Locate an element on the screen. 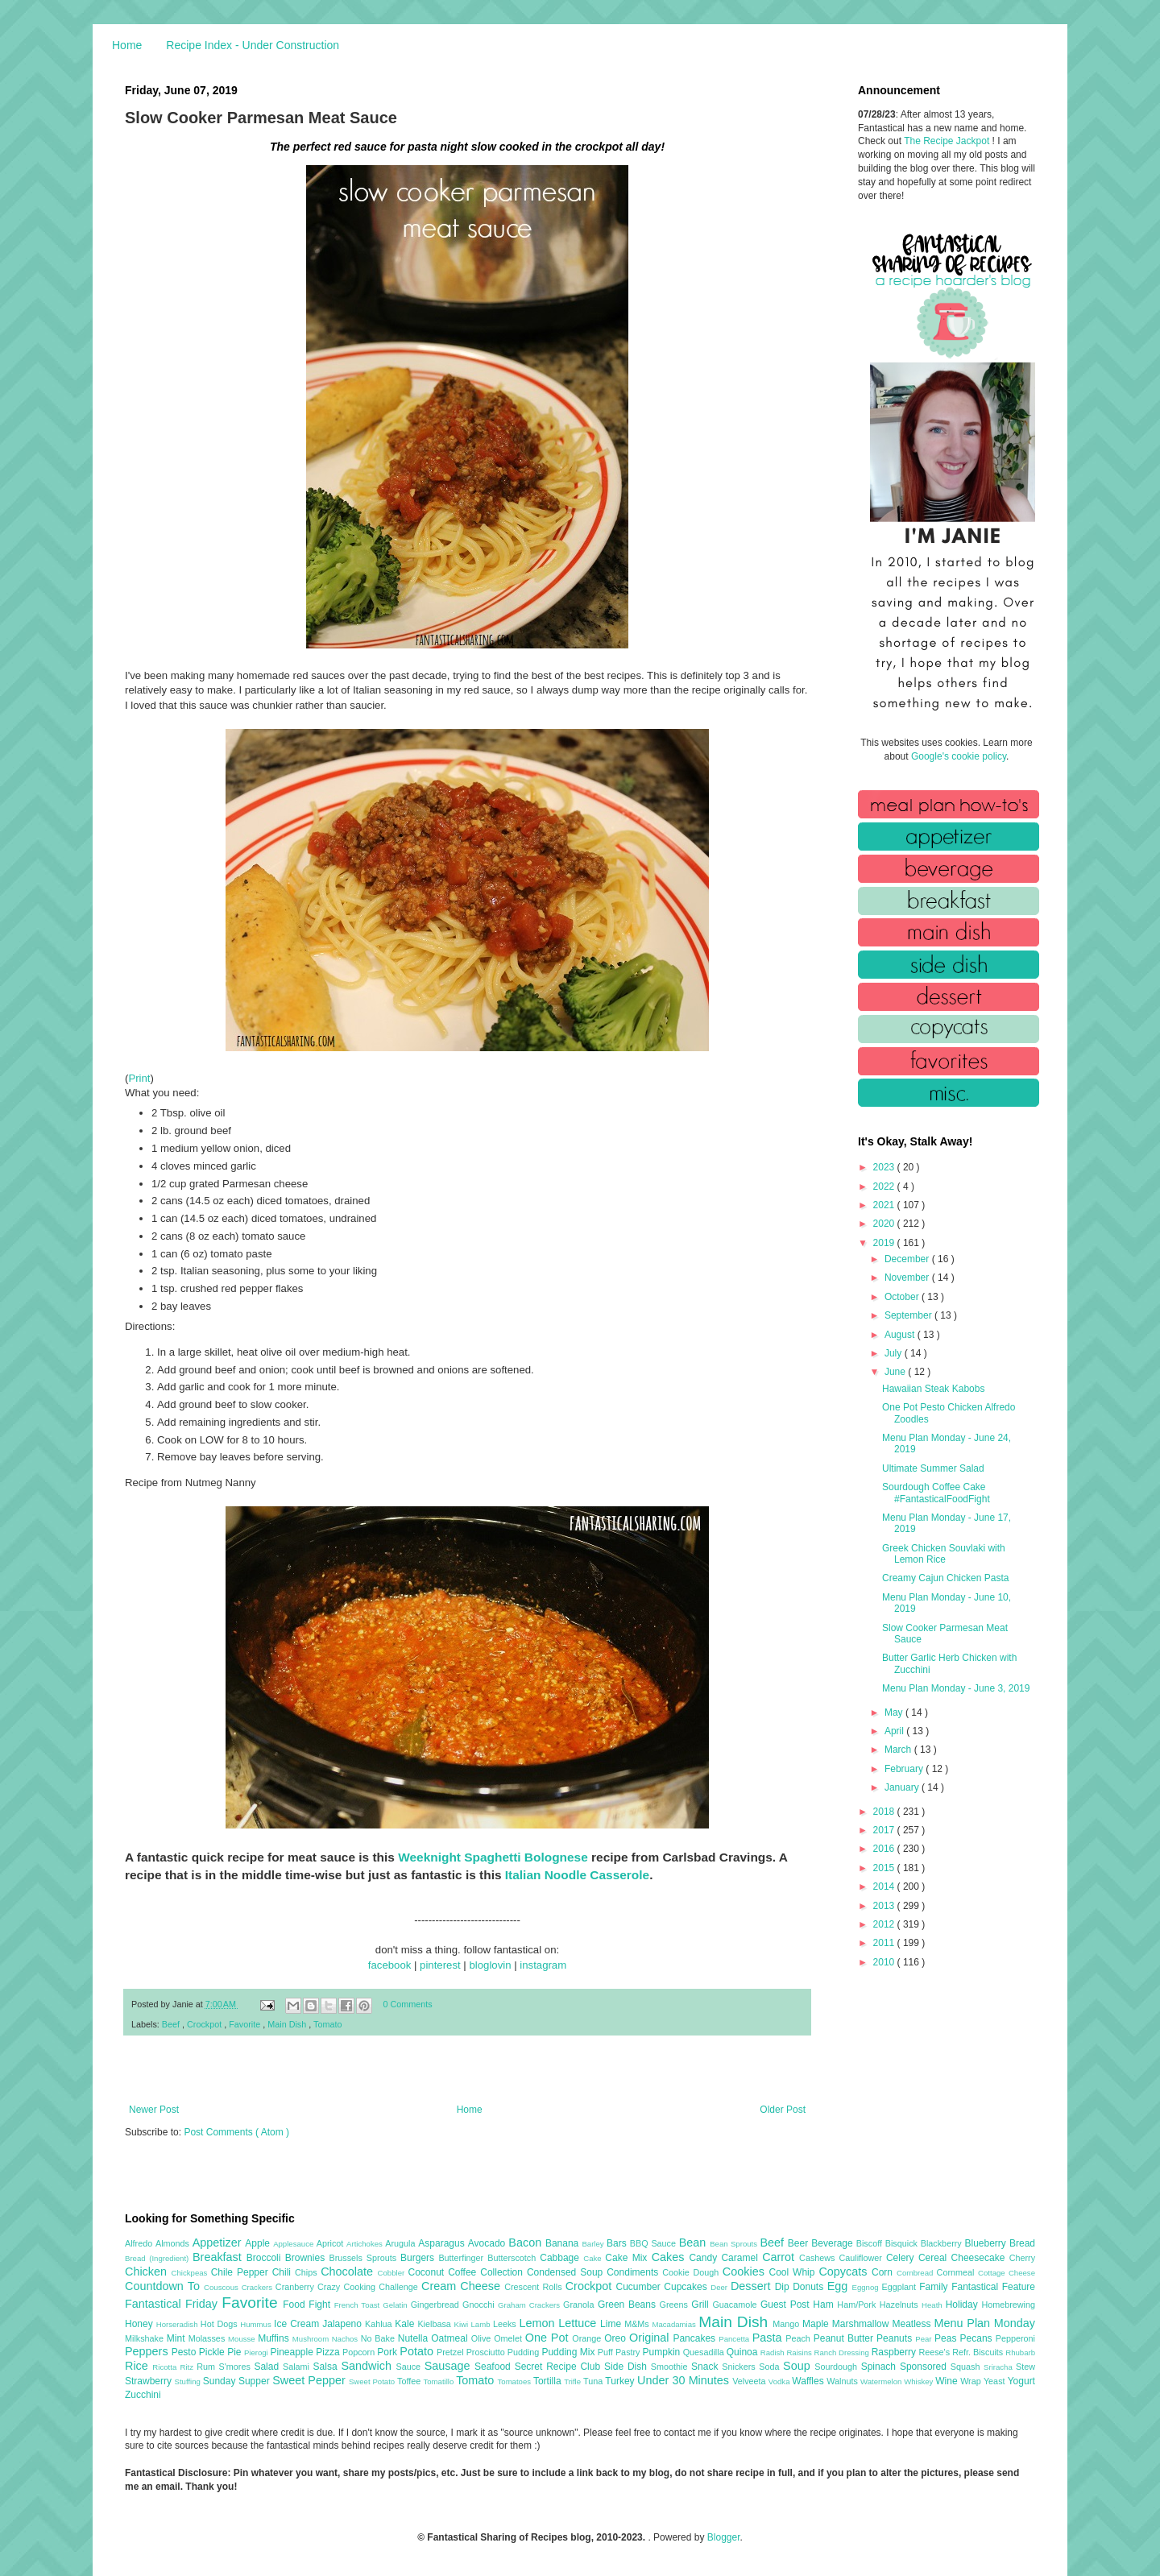 The height and width of the screenshot is (2576, 1160). Chile Pepper is located at coordinates (241, 2272).